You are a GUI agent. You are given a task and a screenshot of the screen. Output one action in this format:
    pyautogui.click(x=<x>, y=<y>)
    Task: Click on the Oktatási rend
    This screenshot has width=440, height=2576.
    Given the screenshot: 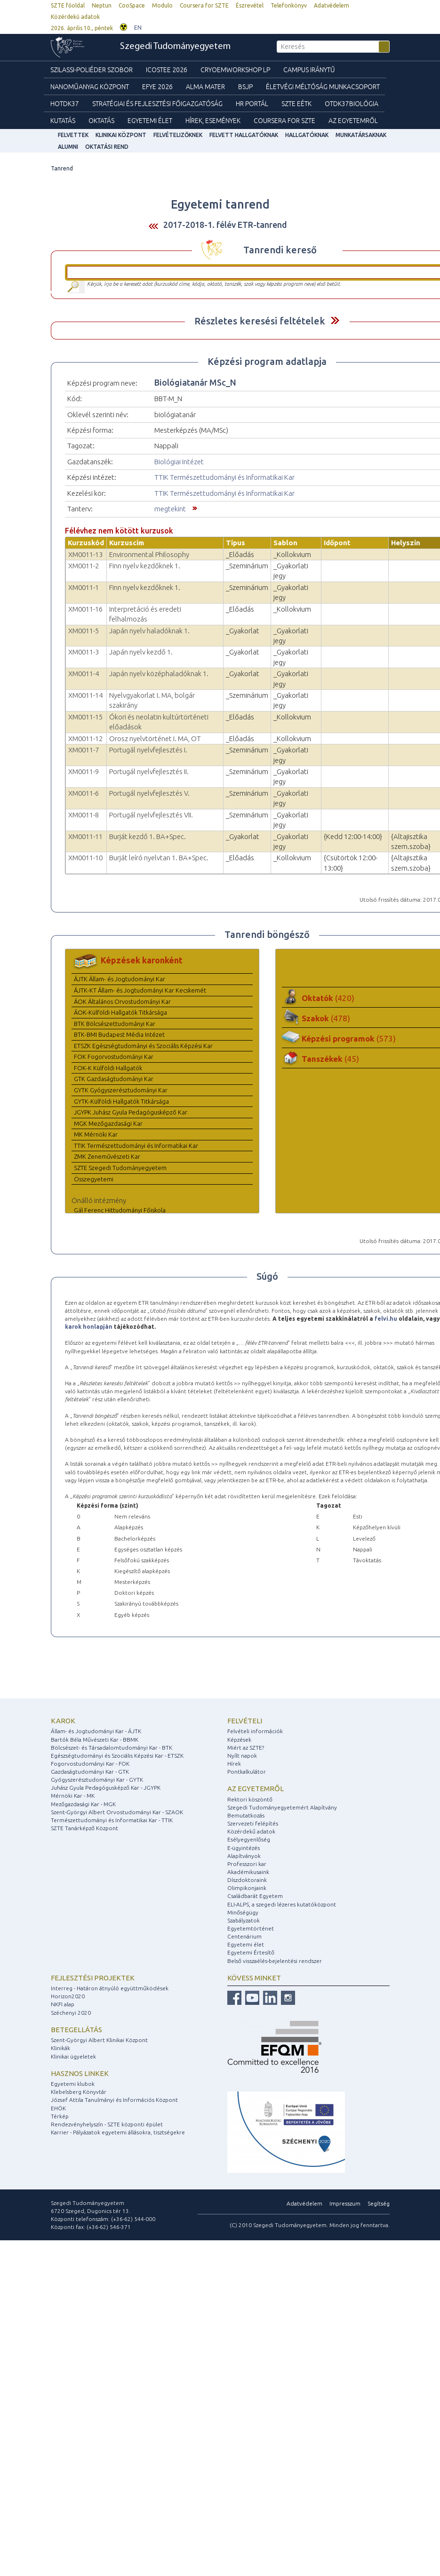 What is the action you would take?
    pyautogui.click(x=106, y=147)
    